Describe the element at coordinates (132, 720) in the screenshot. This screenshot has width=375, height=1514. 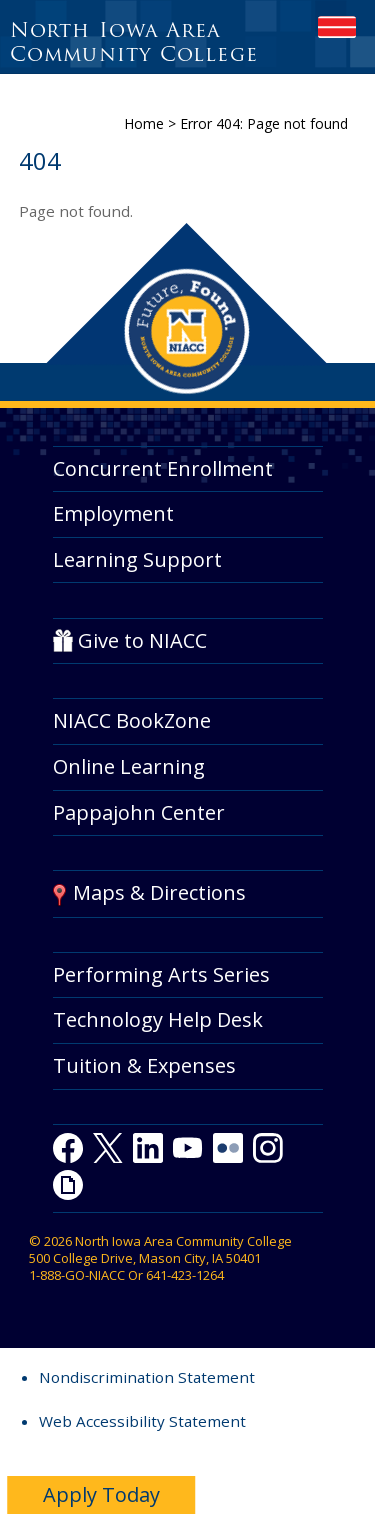
I see `NIACC BookZone` at that location.